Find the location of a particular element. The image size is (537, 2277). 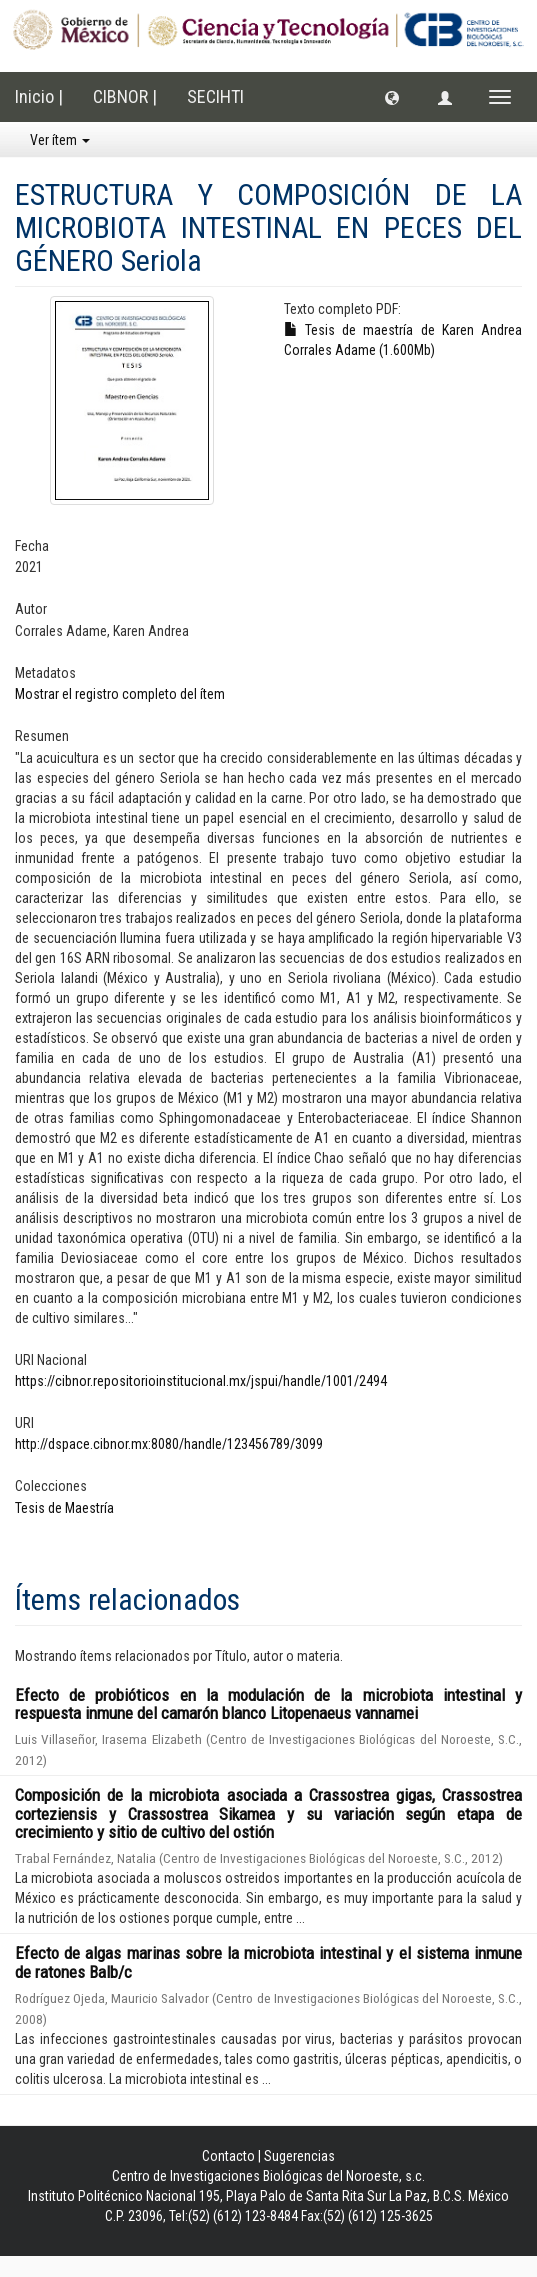

CIBNOR | is located at coordinates (125, 96).